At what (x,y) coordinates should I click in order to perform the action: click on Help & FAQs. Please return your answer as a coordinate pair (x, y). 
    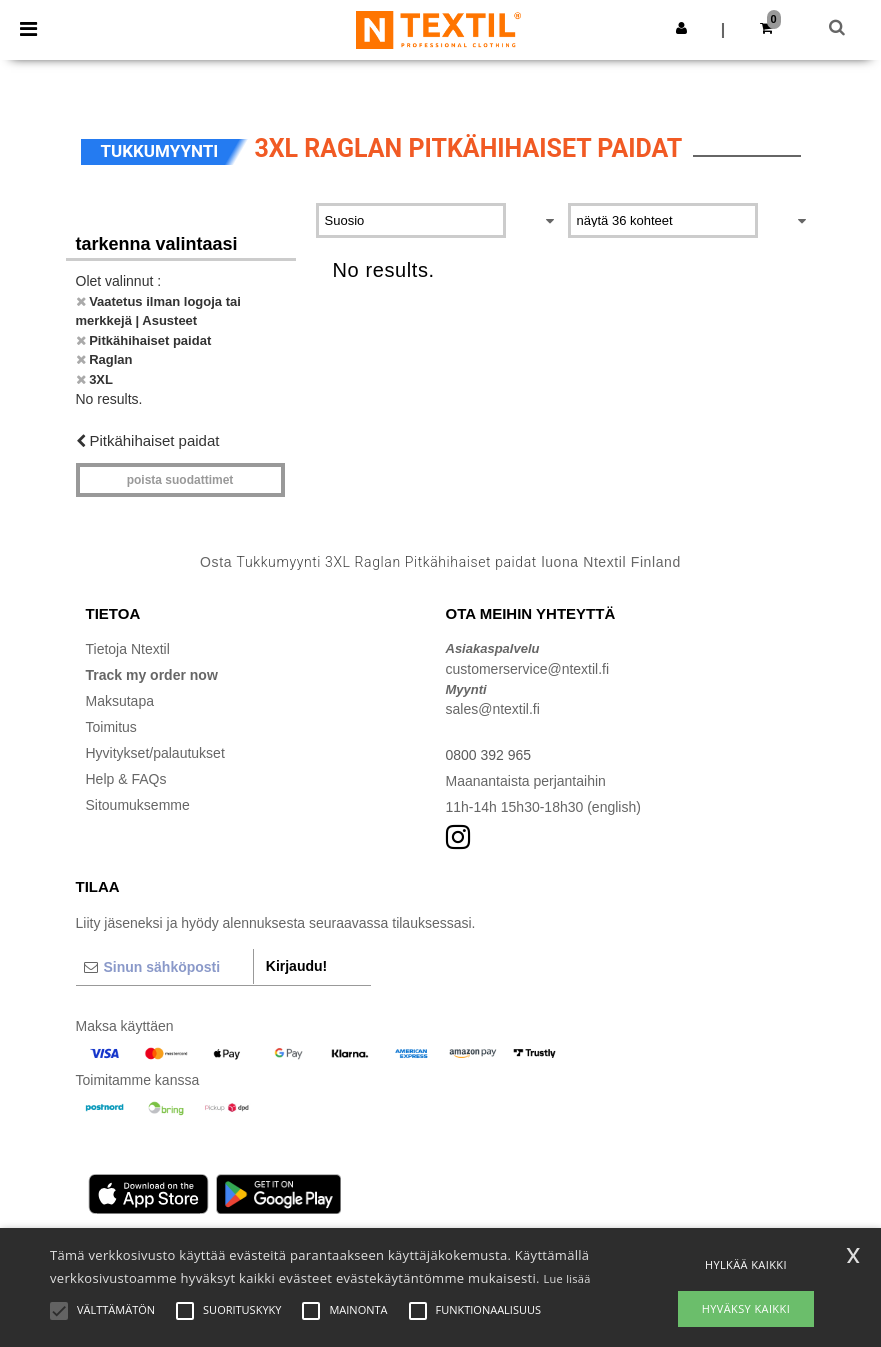
    Looking at the image, I should click on (126, 779).